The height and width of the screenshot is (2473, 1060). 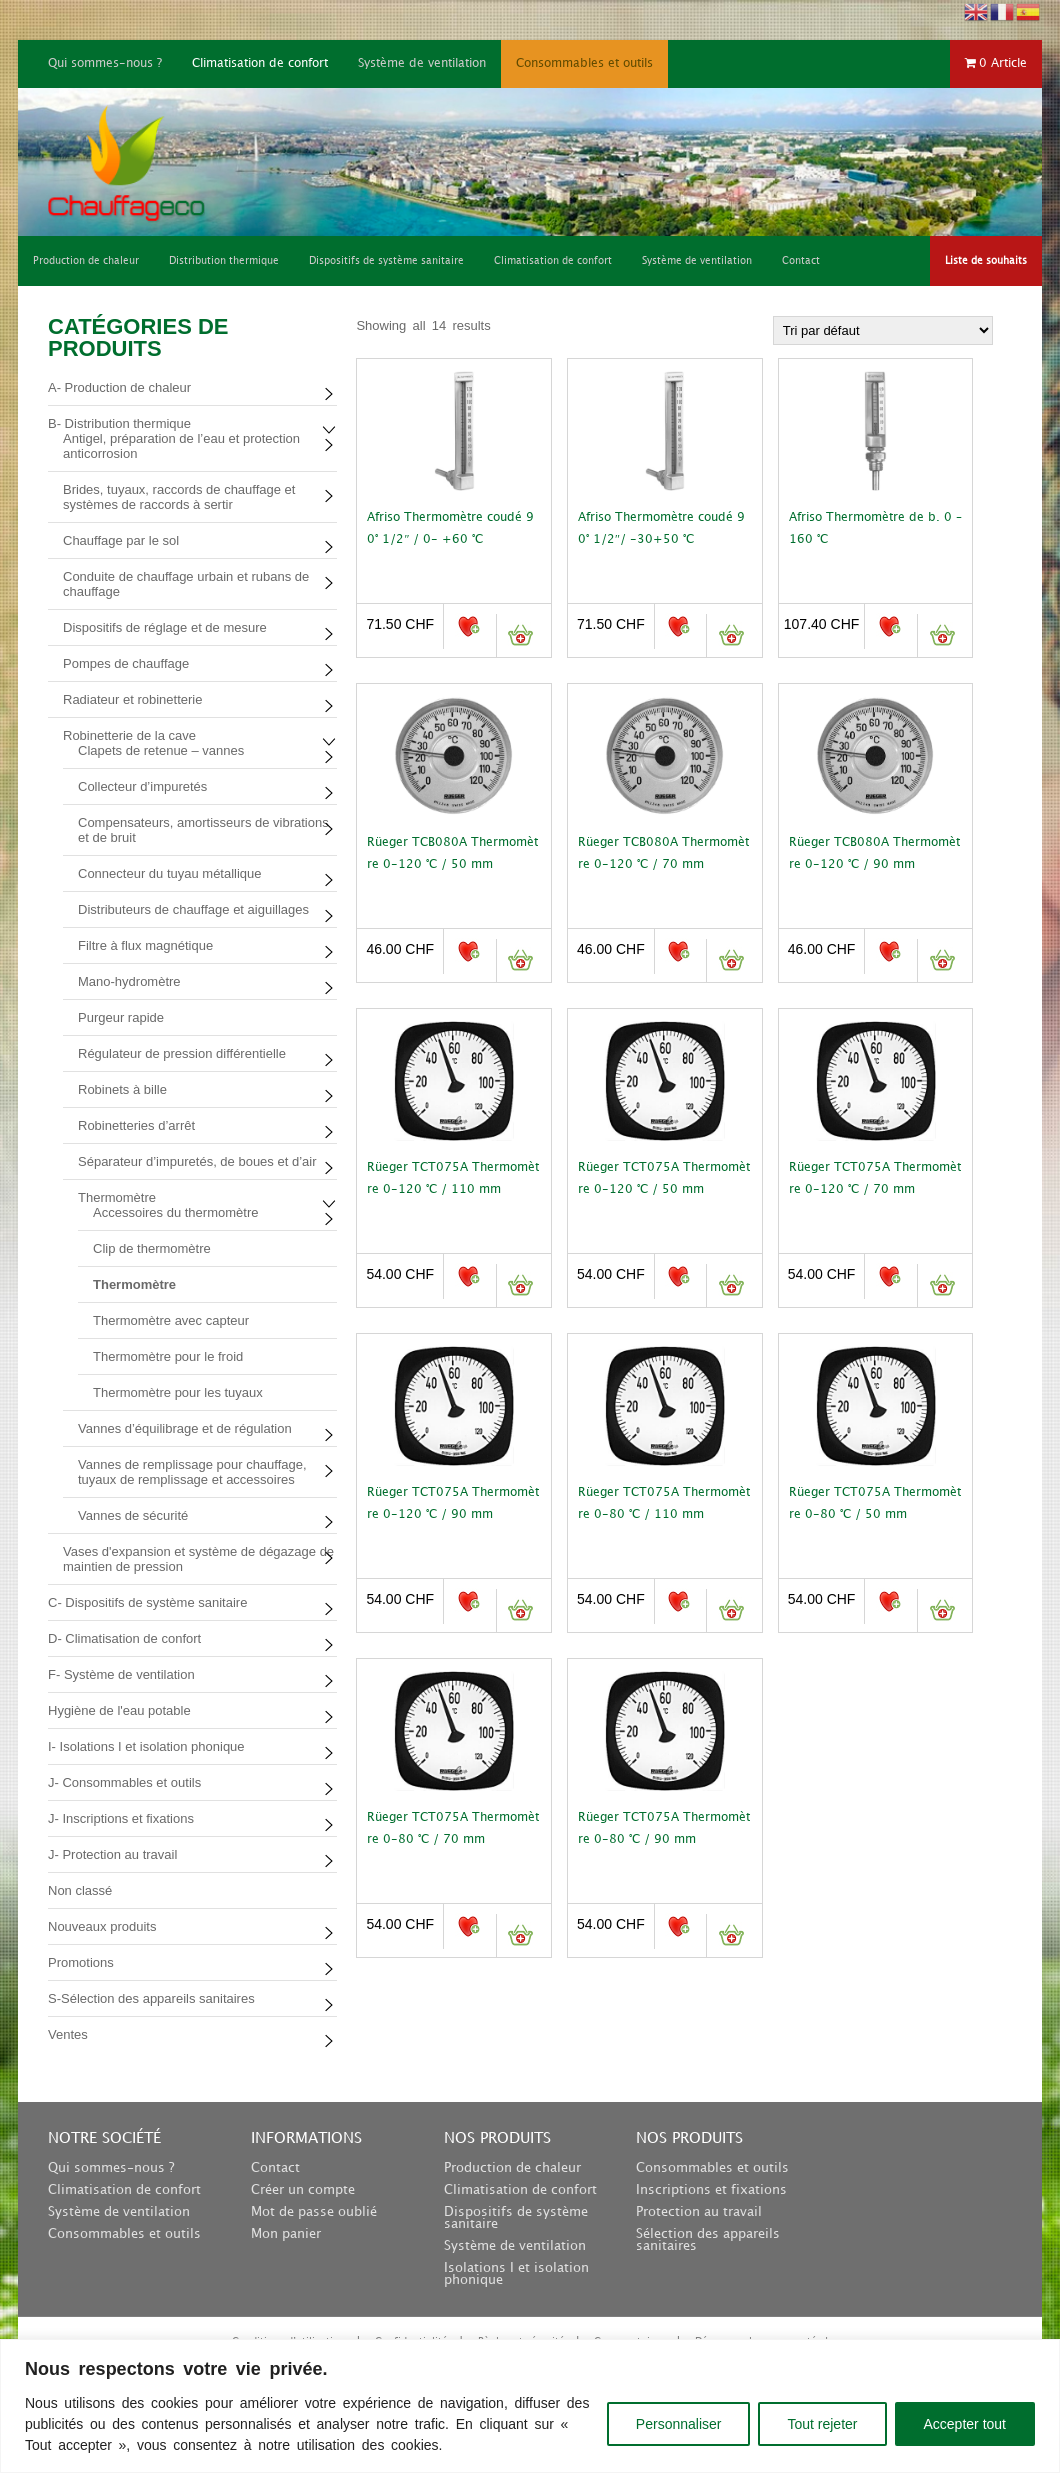 I want to click on Connecteur du tuyau métallique, so click(x=170, y=873).